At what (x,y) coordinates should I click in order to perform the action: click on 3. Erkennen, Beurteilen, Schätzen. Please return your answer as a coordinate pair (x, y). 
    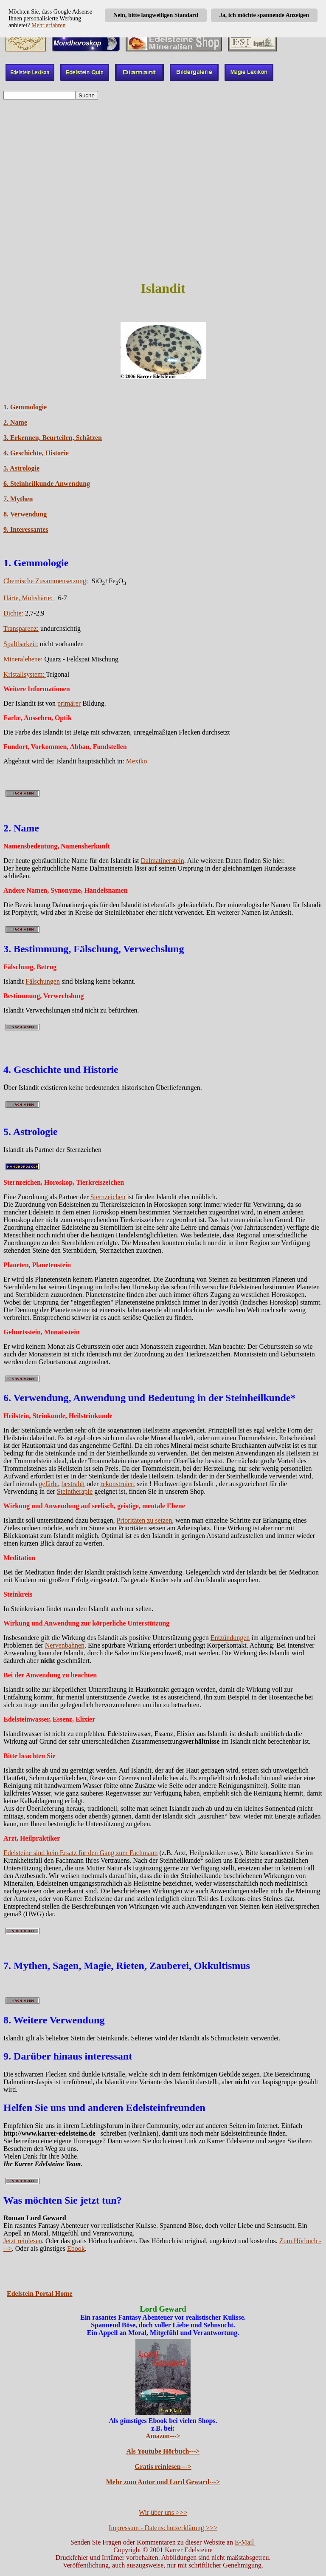
    Looking at the image, I should click on (52, 437).